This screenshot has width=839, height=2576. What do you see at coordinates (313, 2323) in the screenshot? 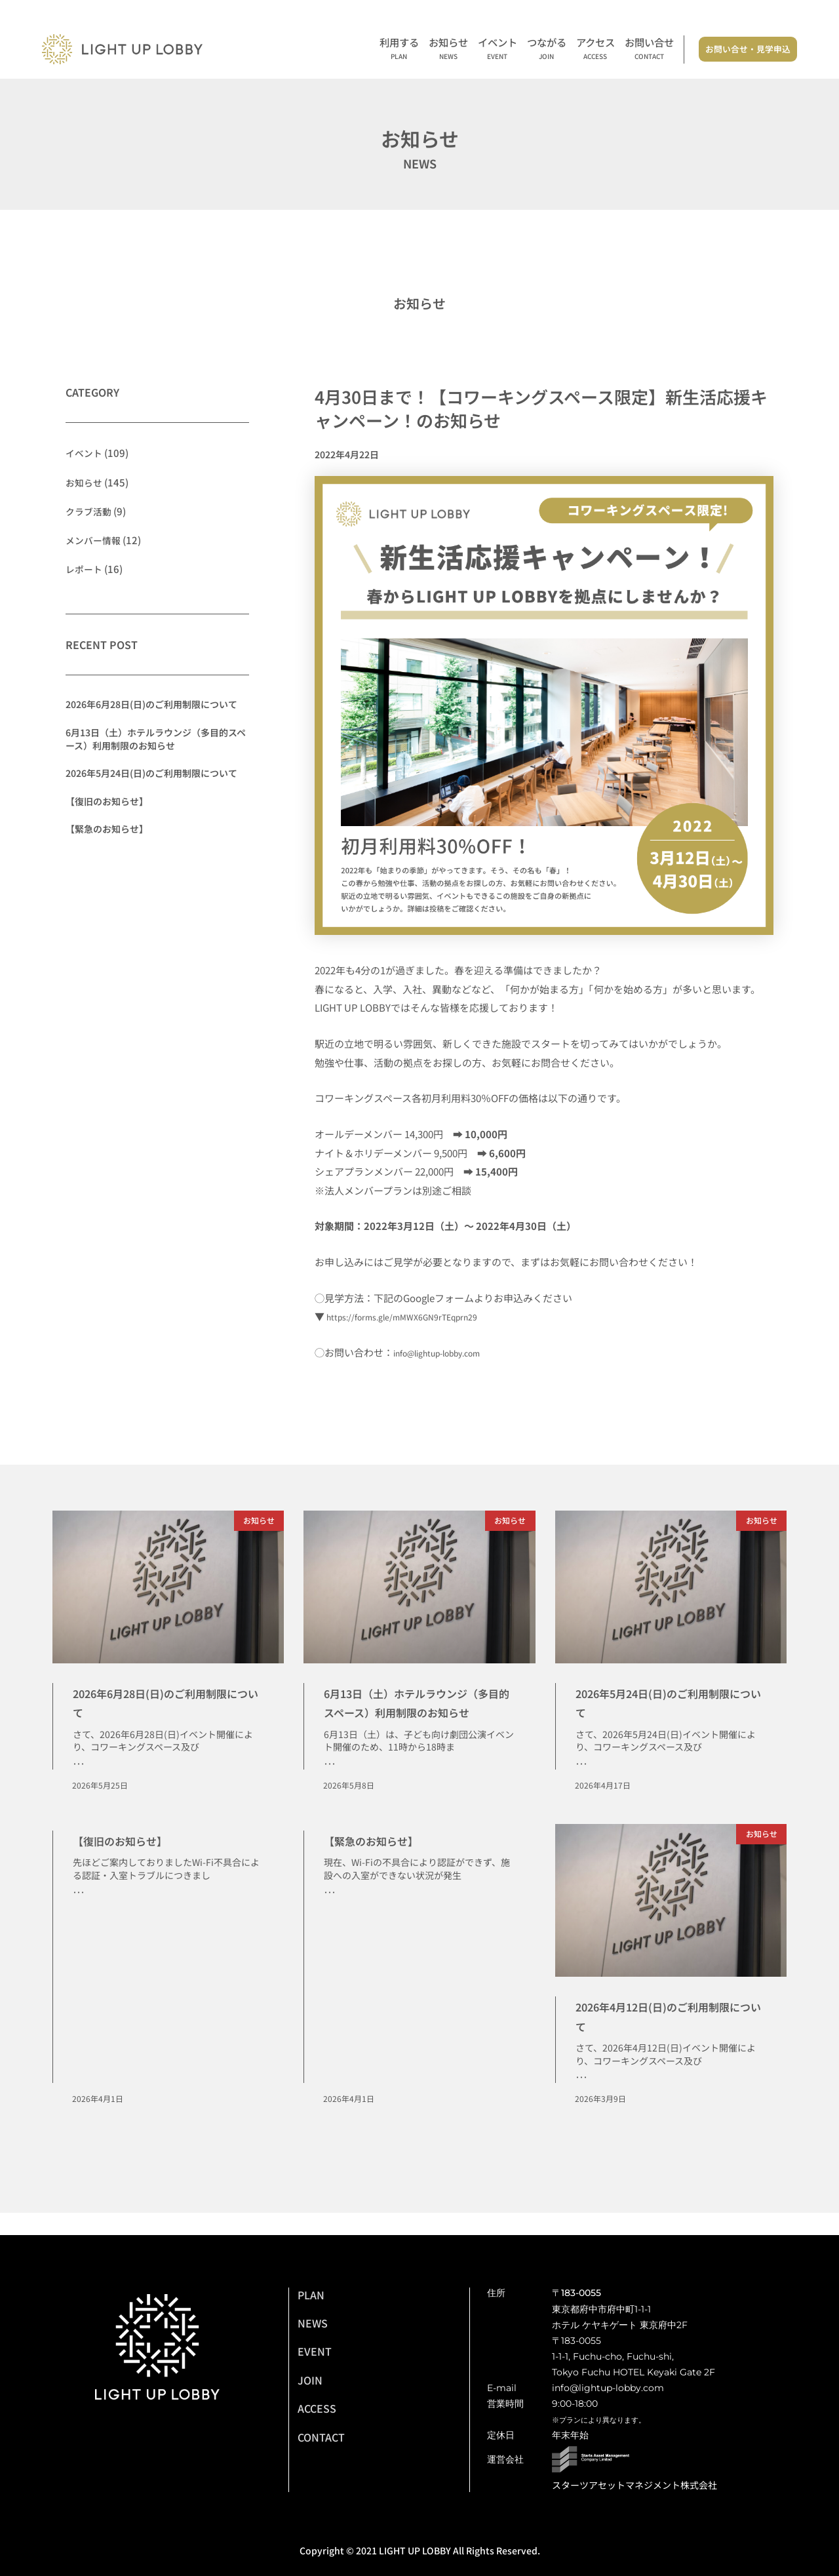
I see `NEWS` at bounding box center [313, 2323].